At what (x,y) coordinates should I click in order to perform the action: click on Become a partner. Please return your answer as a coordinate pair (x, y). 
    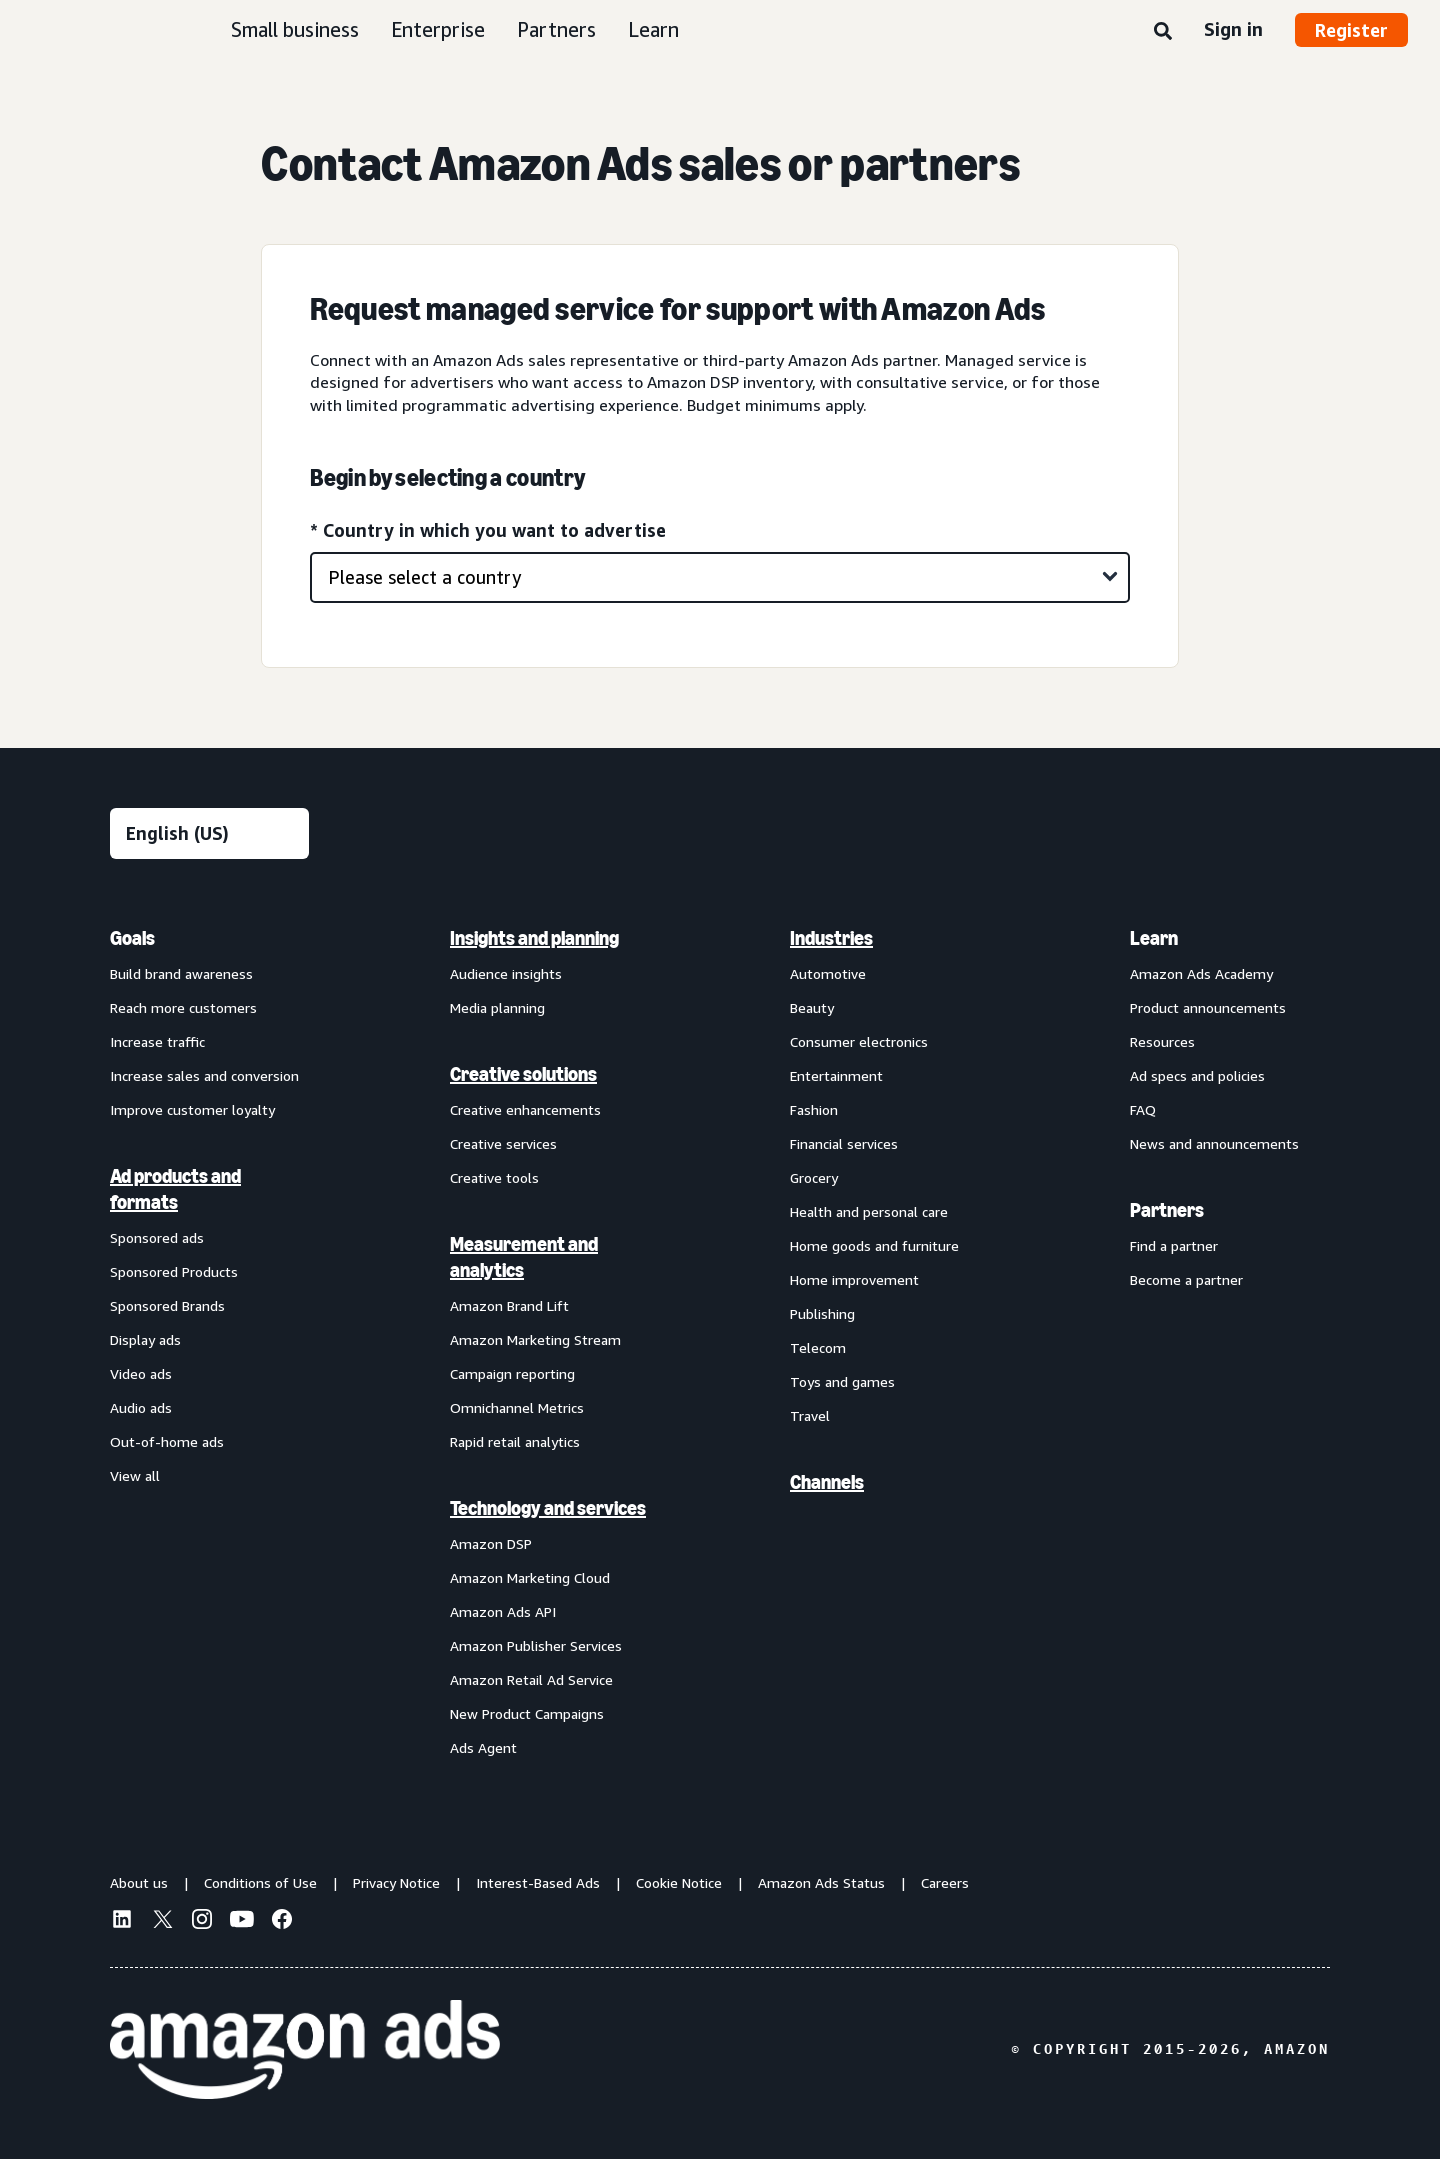
    Looking at the image, I should click on (1186, 1279).